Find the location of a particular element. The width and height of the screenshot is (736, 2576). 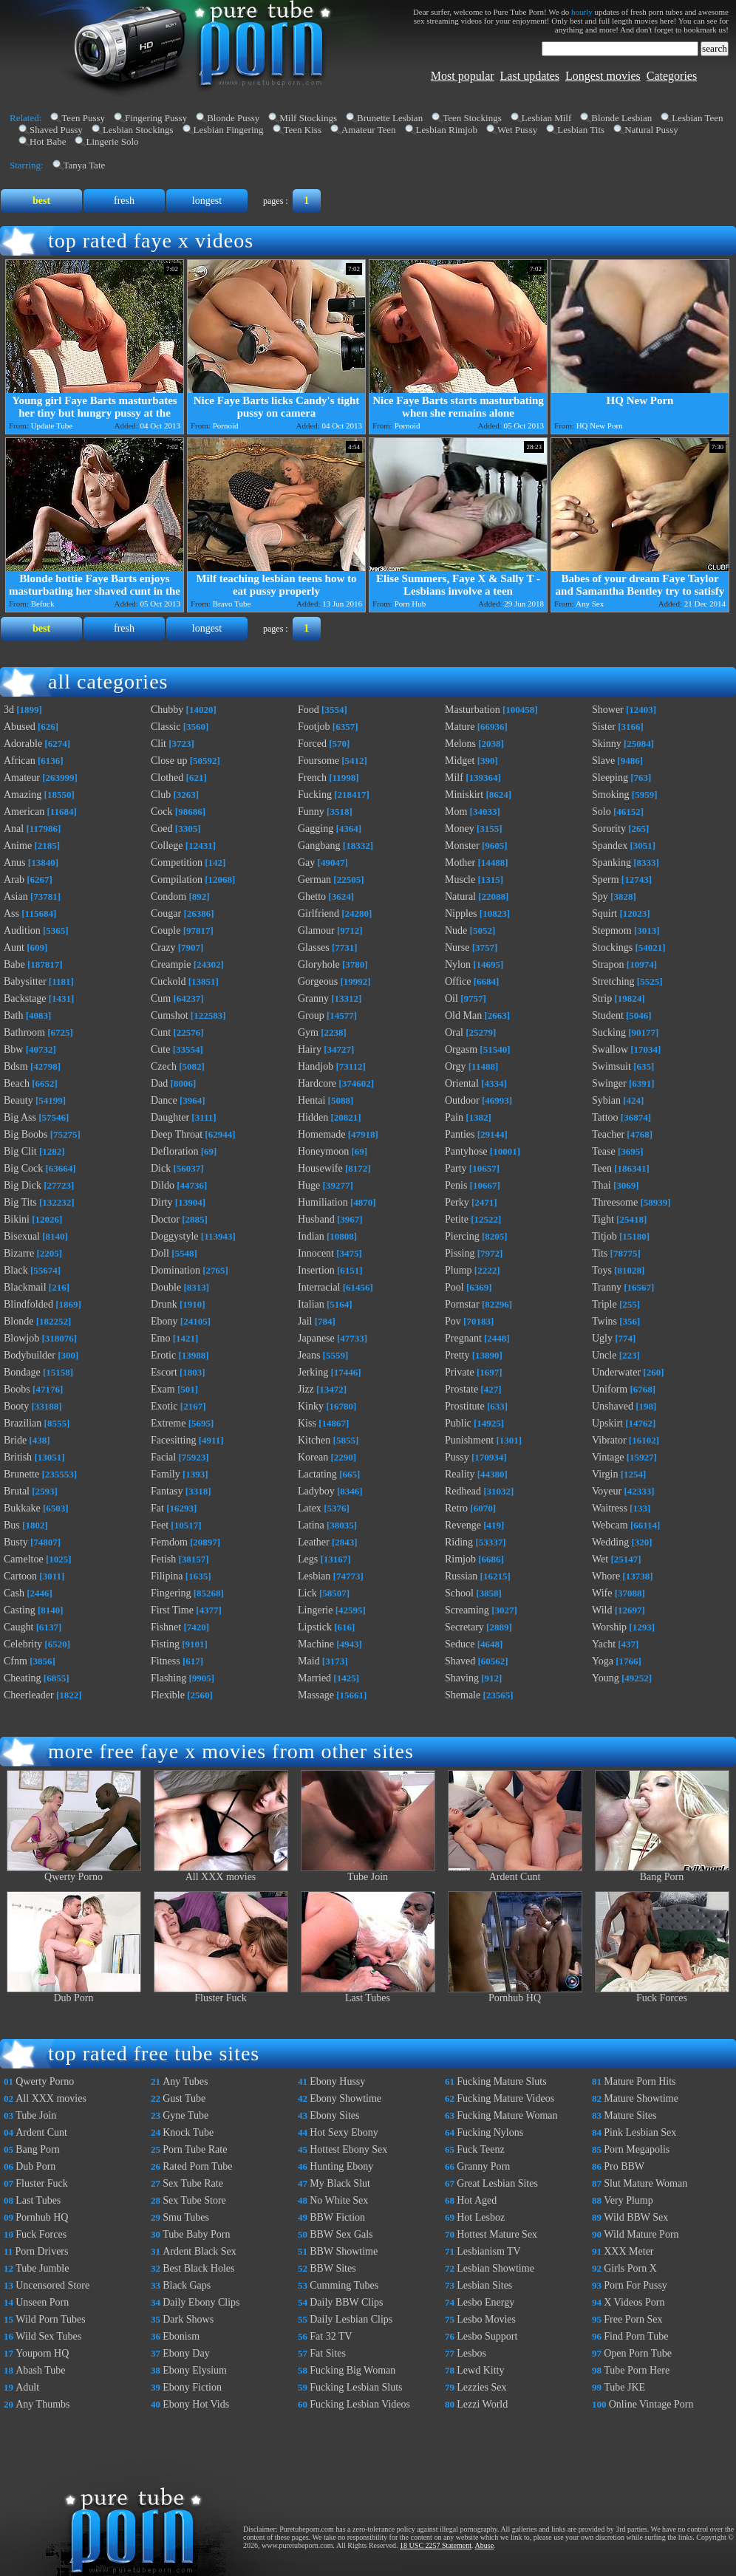

Facesitting is located at coordinates (173, 1440).